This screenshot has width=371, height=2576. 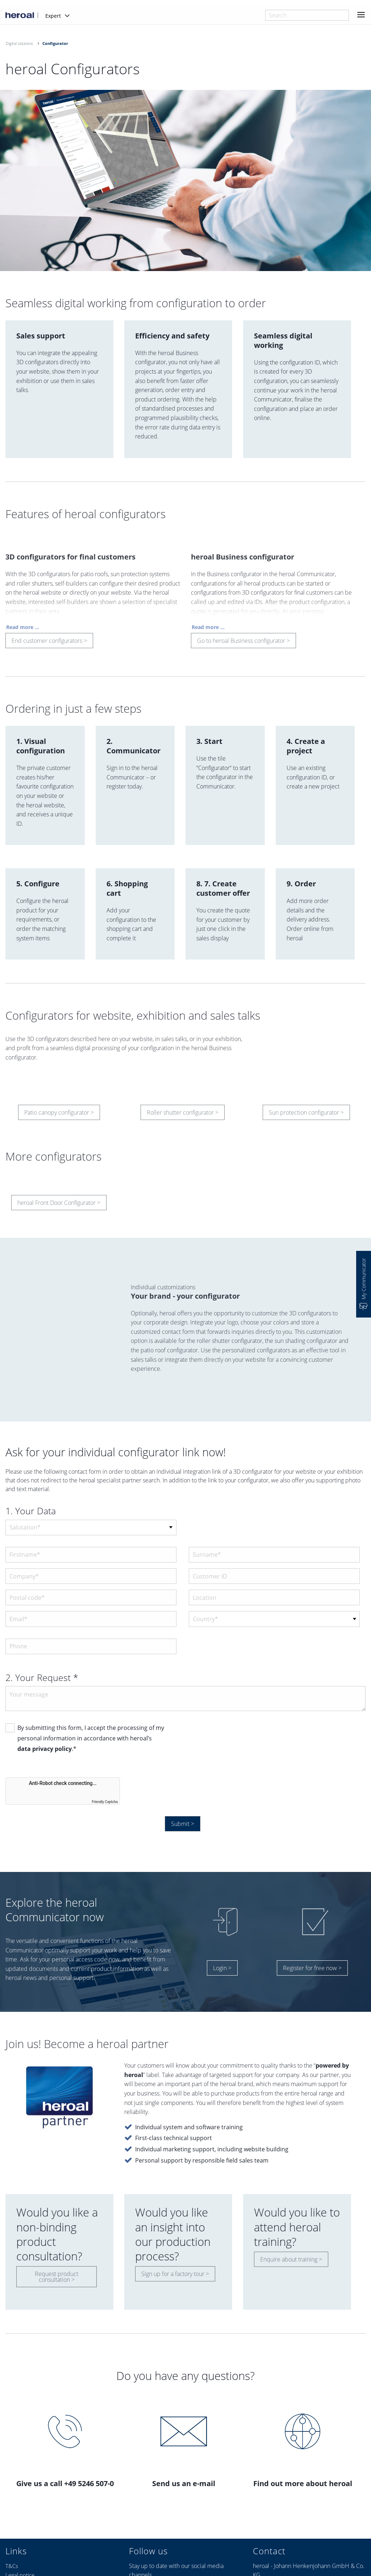 I want to click on Sun protection configurator >, so click(x=306, y=1116).